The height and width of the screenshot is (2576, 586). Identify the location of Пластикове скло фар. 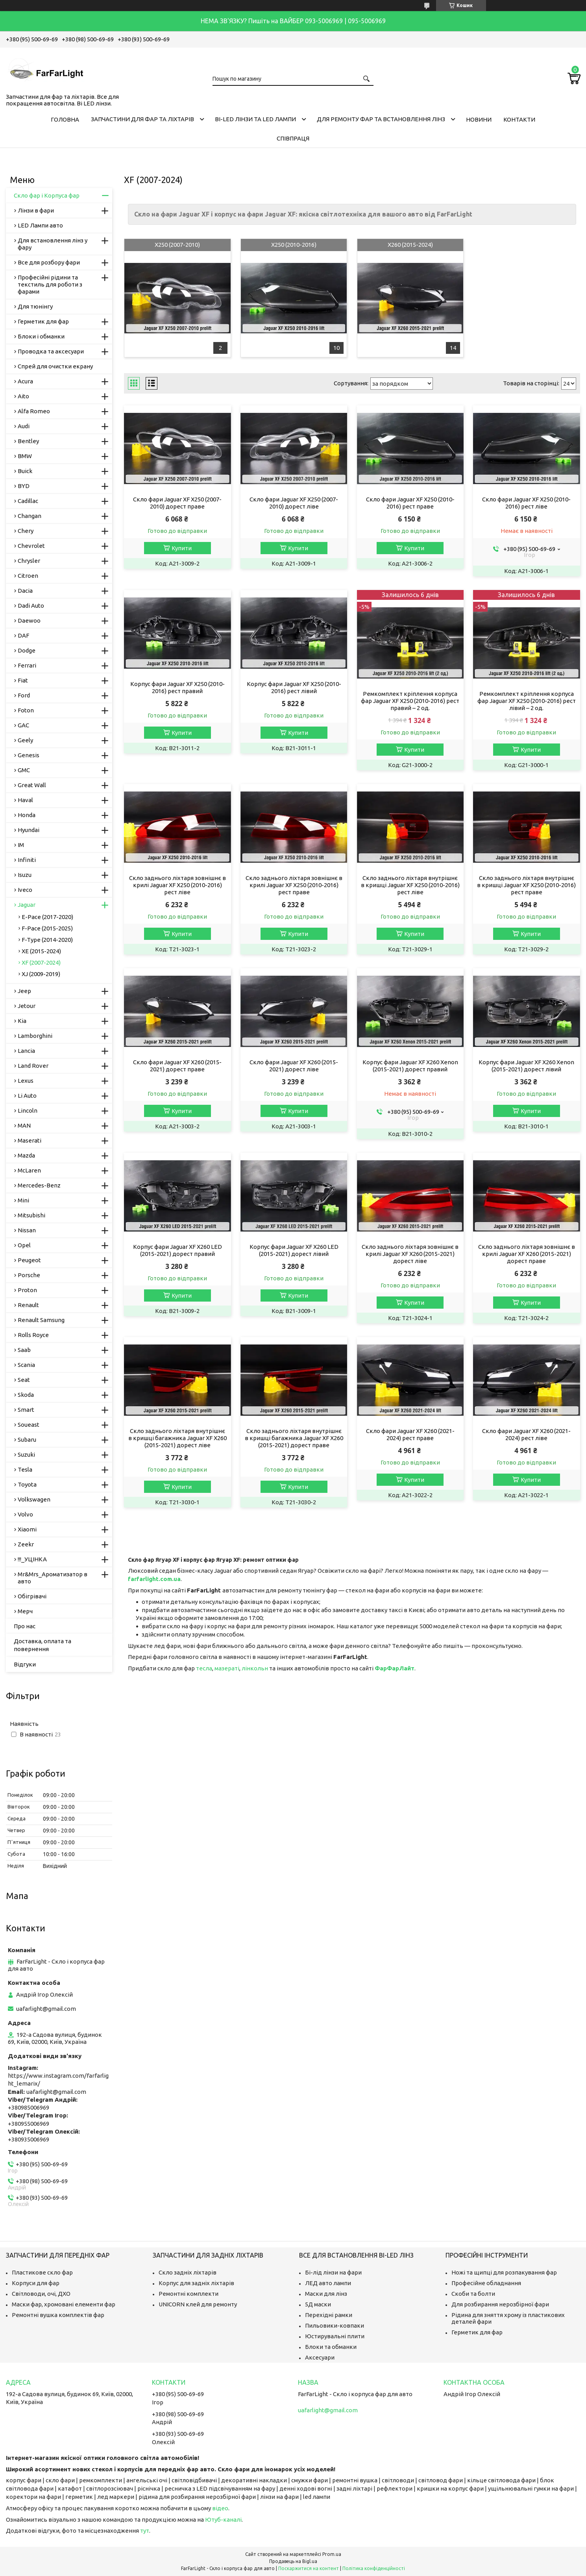
(42, 2272).